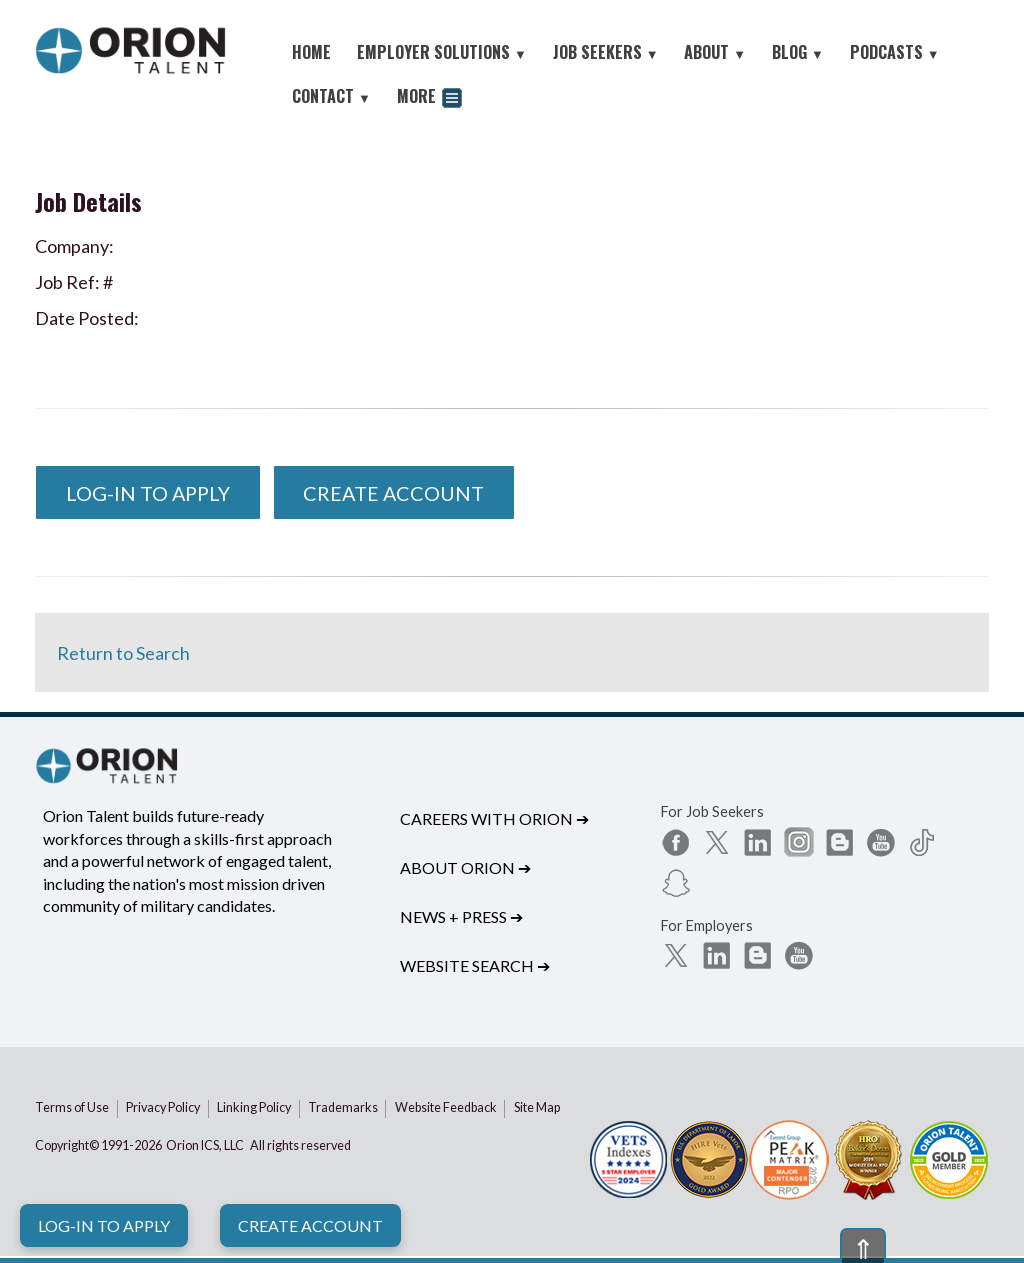 The height and width of the screenshot is (1263, 1024). Describe the element at coordinates (461, 916) in the screenshot. I see `News + Press` at that location.